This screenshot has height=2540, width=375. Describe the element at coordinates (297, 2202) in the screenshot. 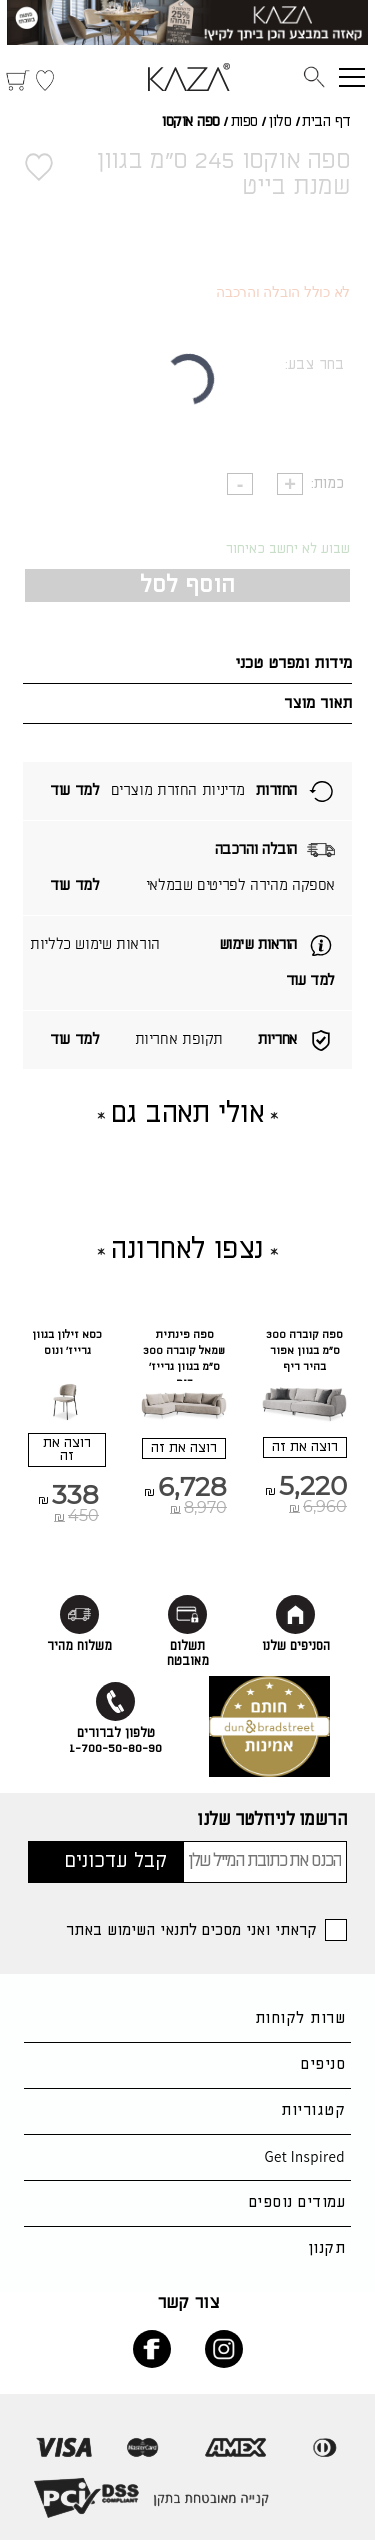

I see `עמודים נוספים` at that location.